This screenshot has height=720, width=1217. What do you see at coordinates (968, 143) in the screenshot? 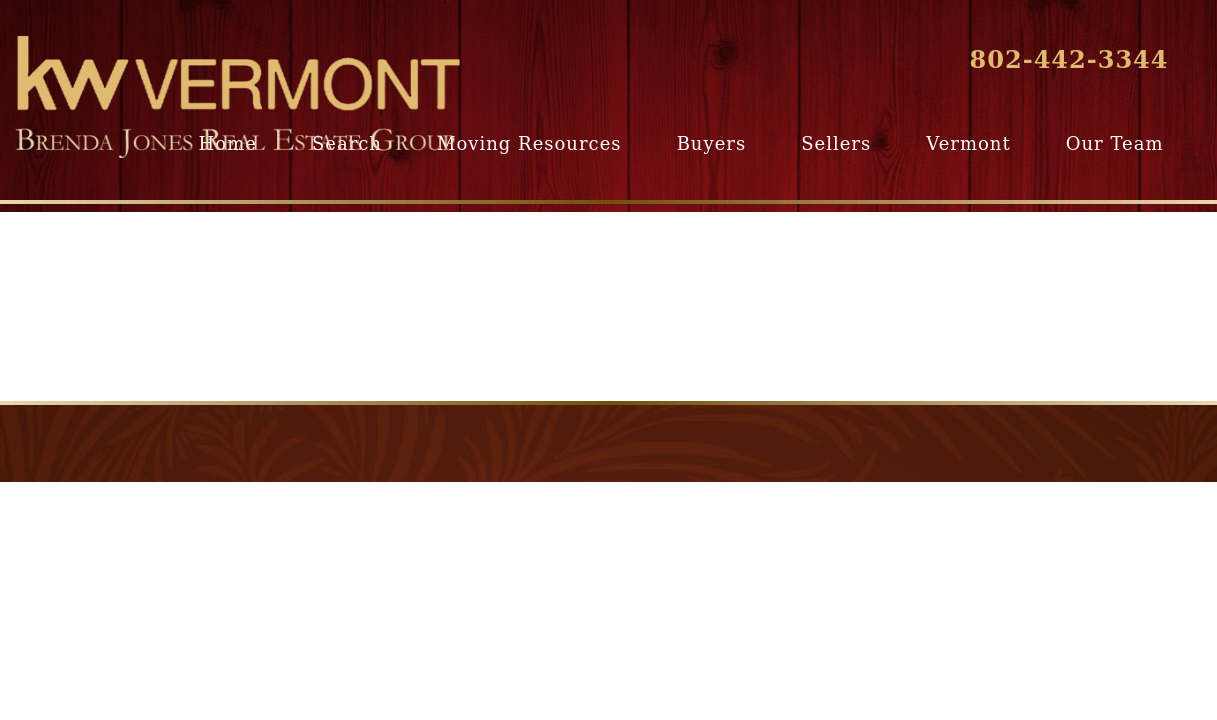
I see `Vermont` at bounding box center [968, 143].